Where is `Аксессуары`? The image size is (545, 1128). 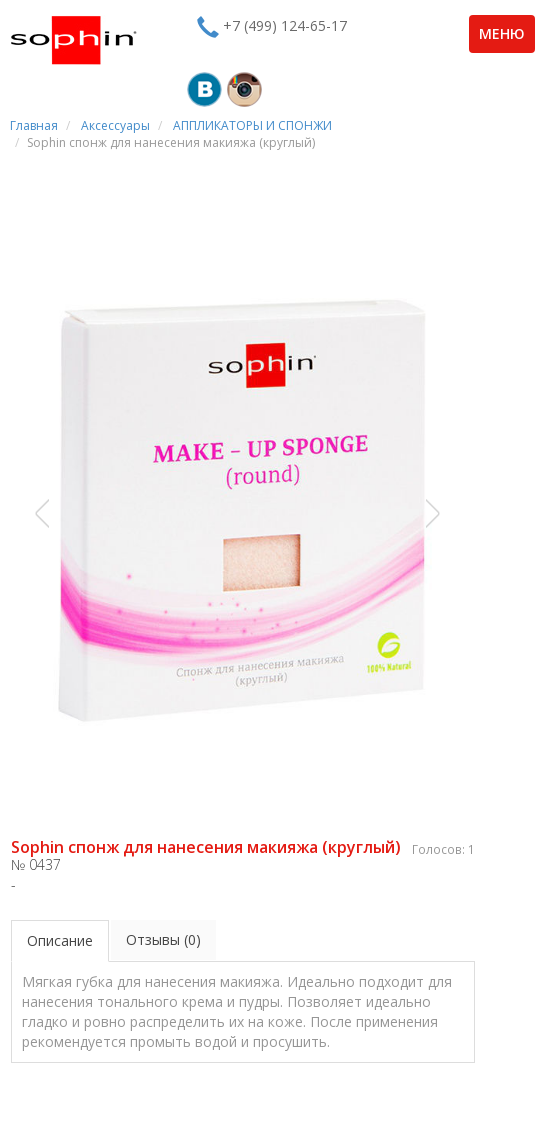
Аксессуары is located at coordinates (115, 125).